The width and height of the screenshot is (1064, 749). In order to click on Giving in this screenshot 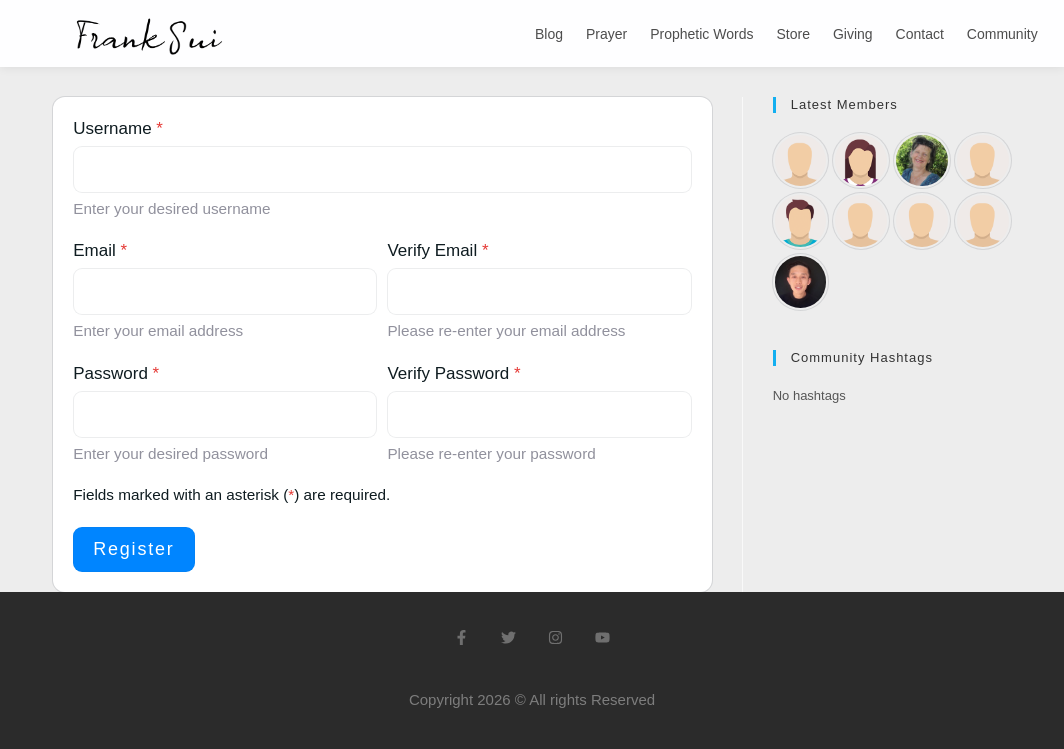, I will do `click(853, 34)`.